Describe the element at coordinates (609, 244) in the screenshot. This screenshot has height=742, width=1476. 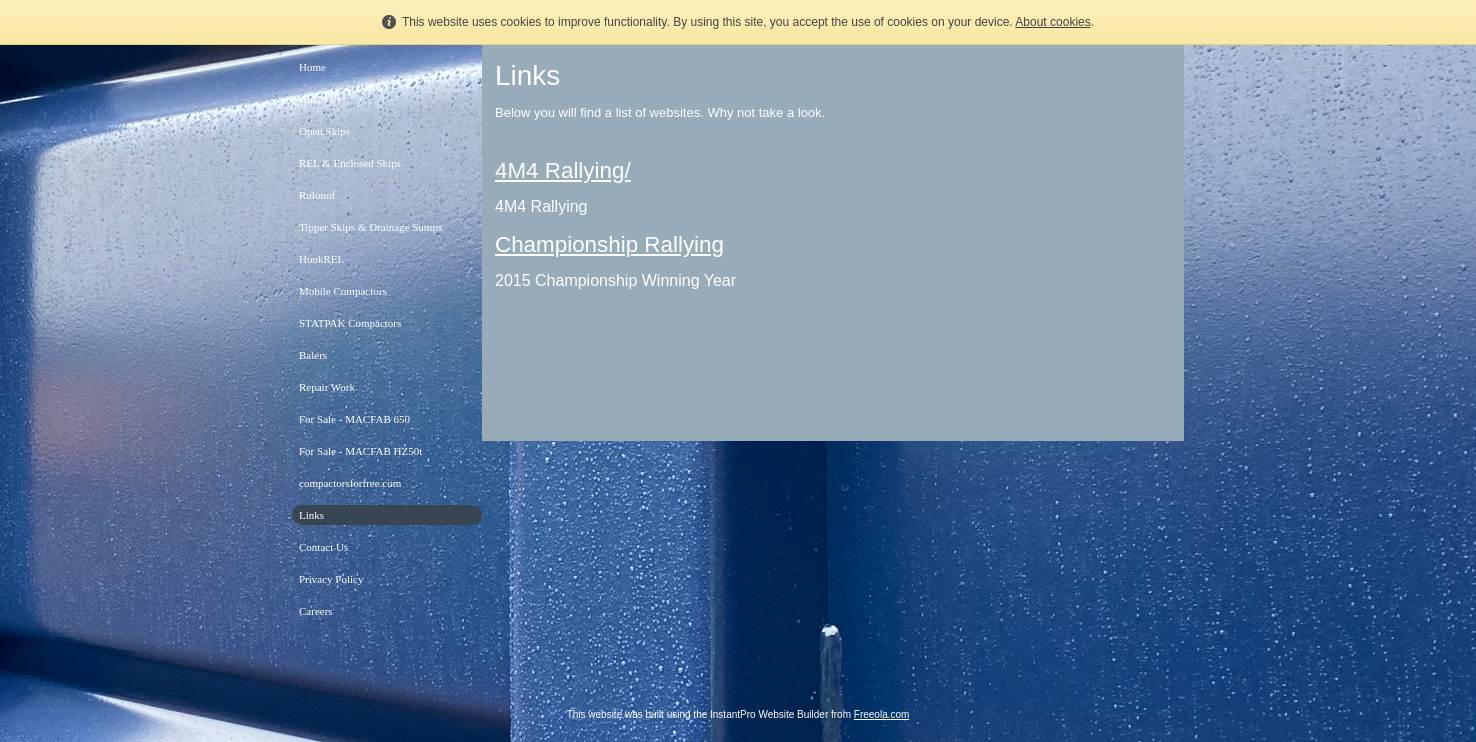
I see `Championship Rallying` at that location.